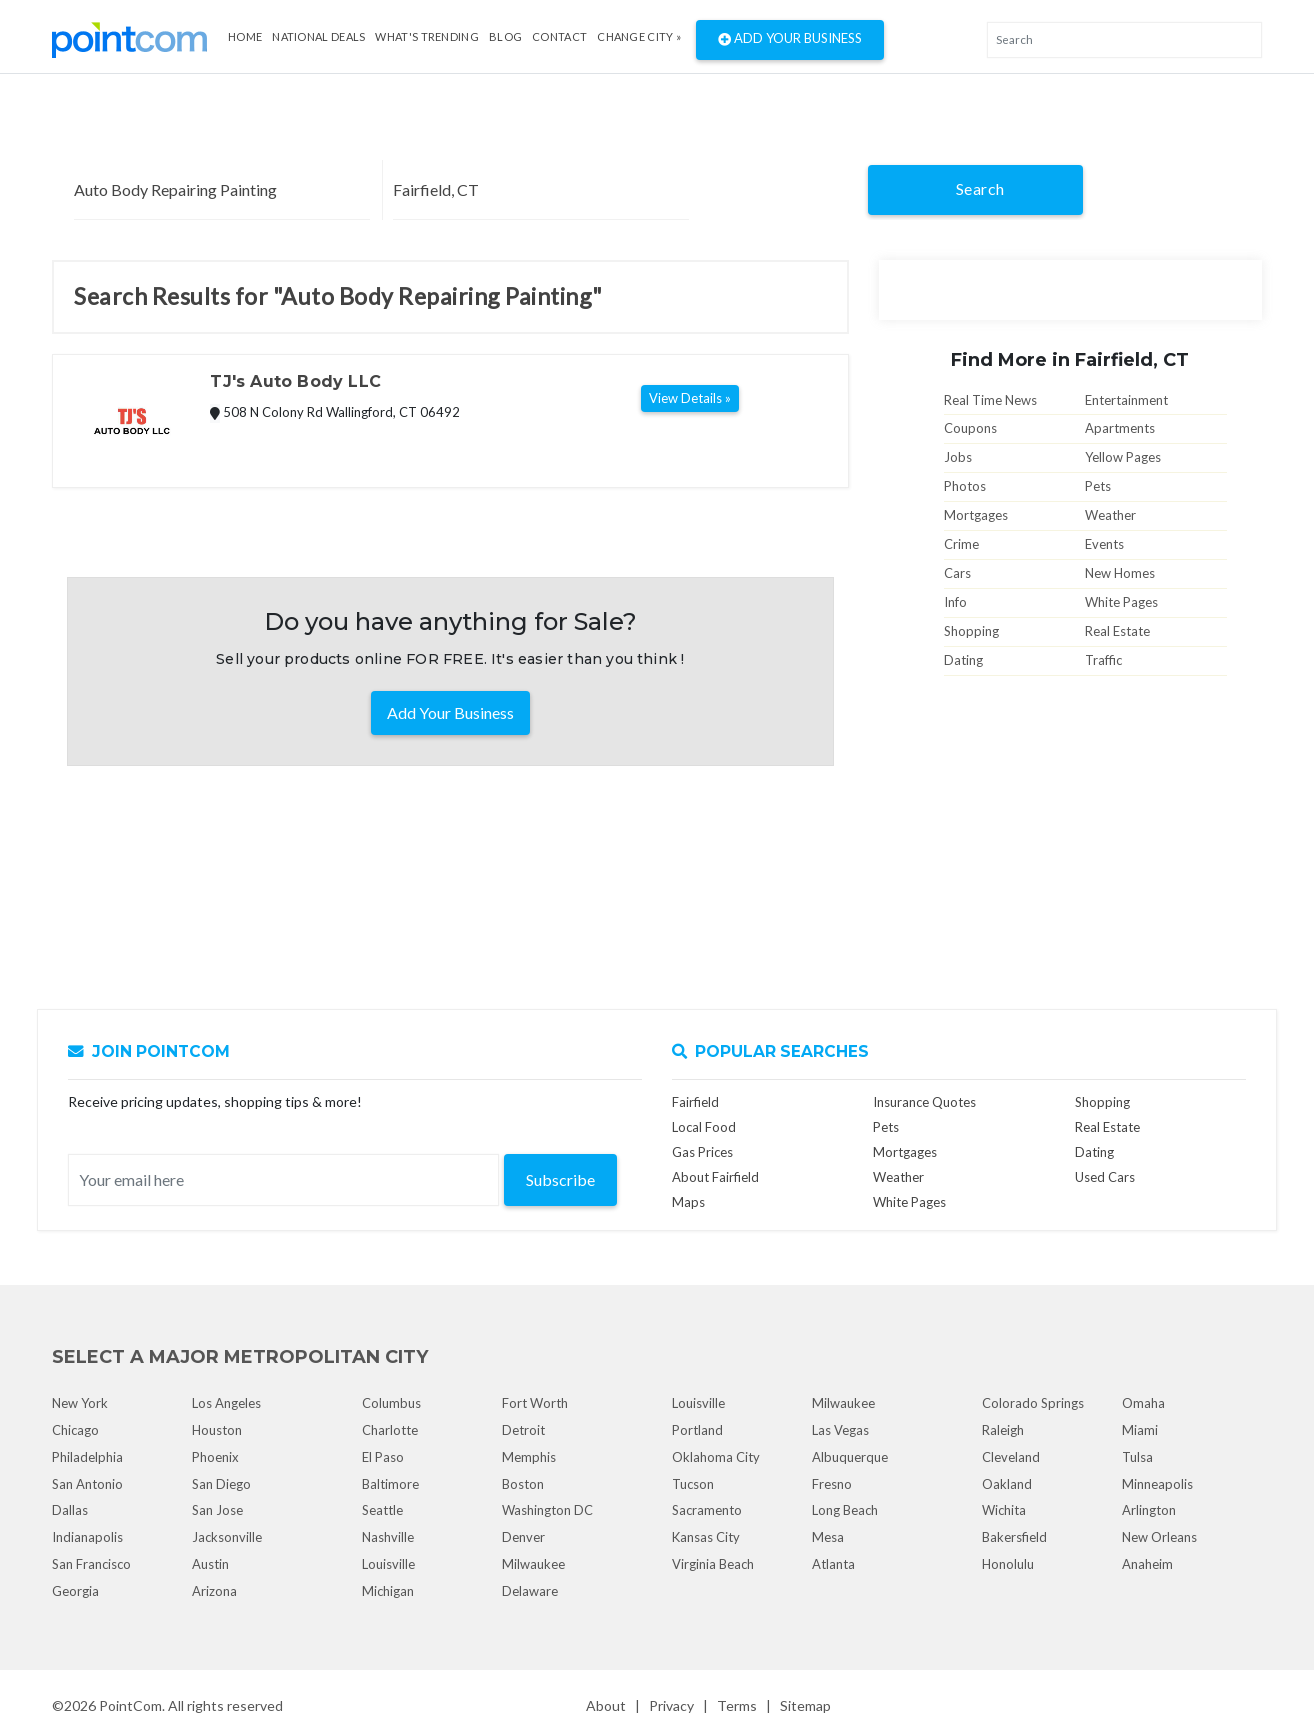  Describe the element at coordinates (963, 660) in the screenshot. I see `Dating` at that location.